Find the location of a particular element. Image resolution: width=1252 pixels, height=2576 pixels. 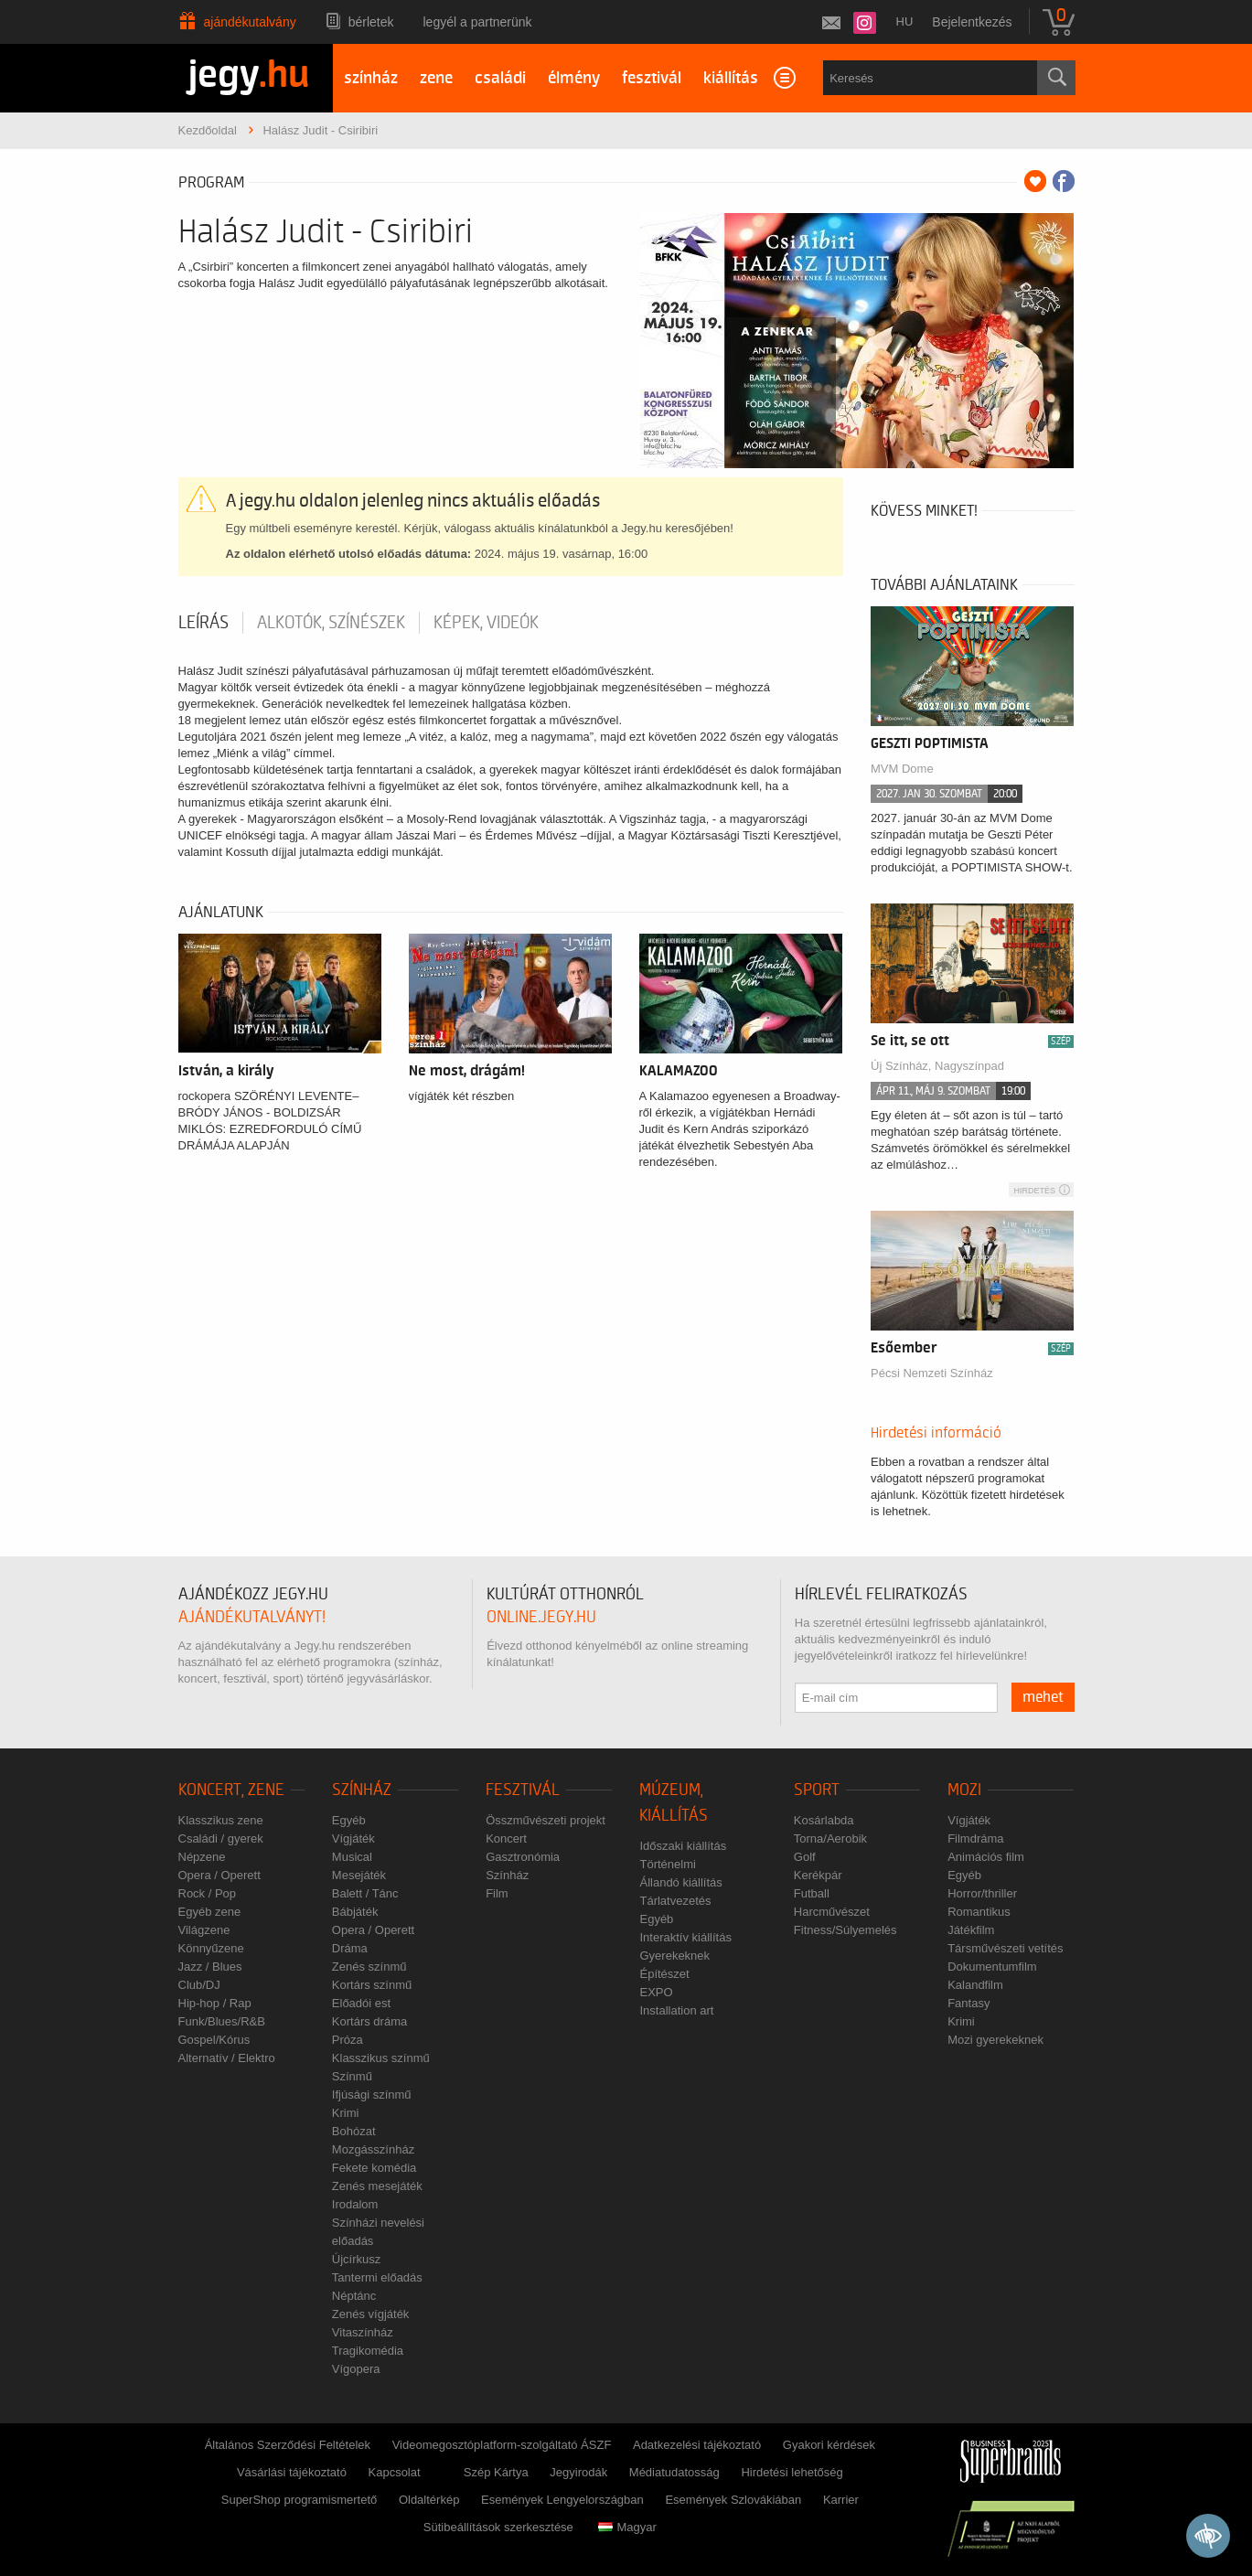

Futball is located at coordinates (811, 1893).